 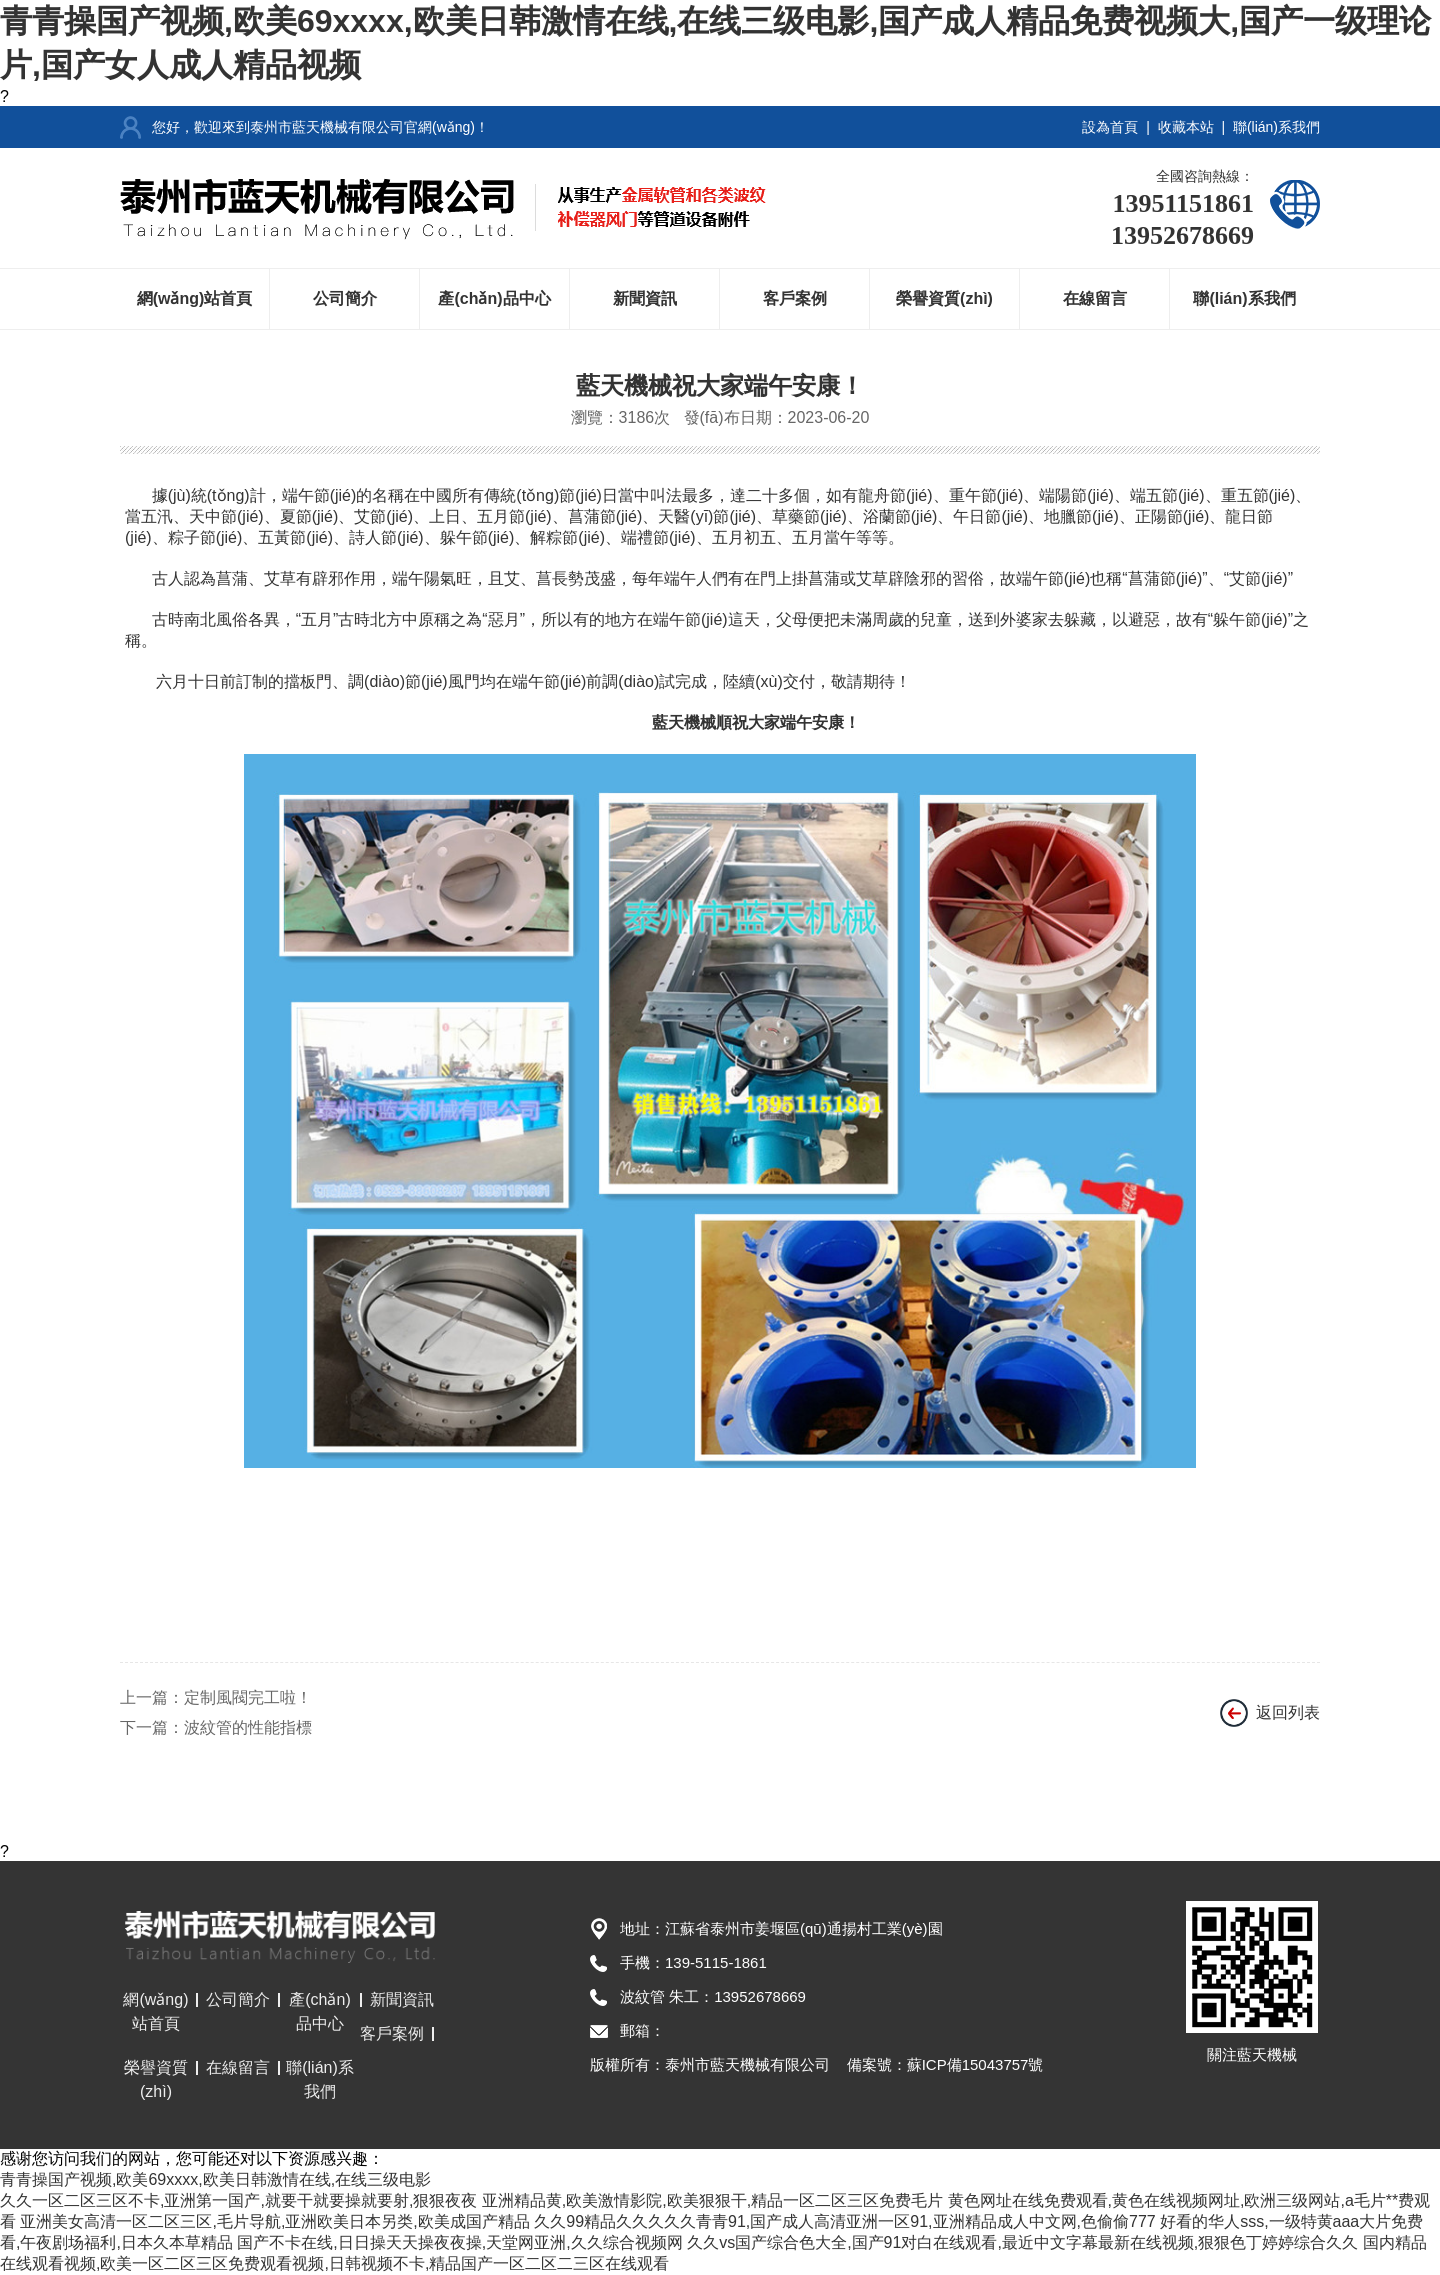 I want to click on 亚洲精品黄,欧美激情影院,欧美狠狠干,精品一区二区三区免费毛片, so click(x=712, y=2200).